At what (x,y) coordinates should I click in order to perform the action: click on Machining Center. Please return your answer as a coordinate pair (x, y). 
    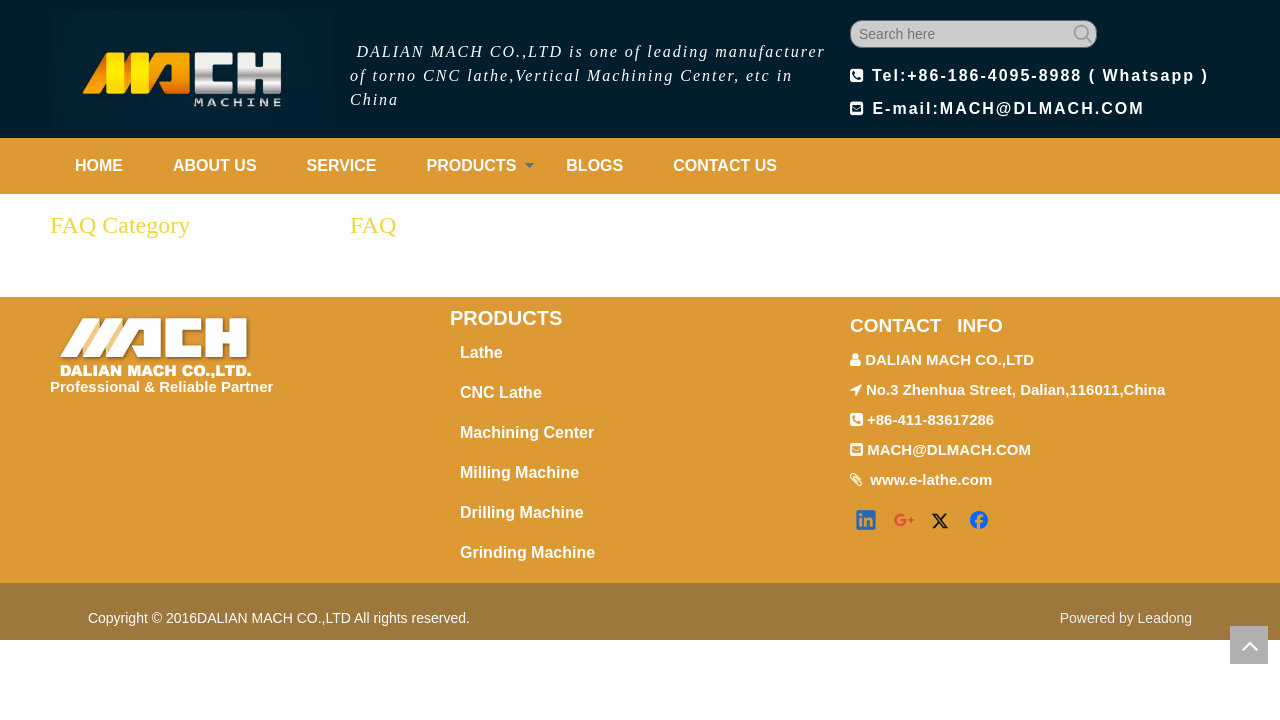
    Looking at the image, I should click on (527, 432).